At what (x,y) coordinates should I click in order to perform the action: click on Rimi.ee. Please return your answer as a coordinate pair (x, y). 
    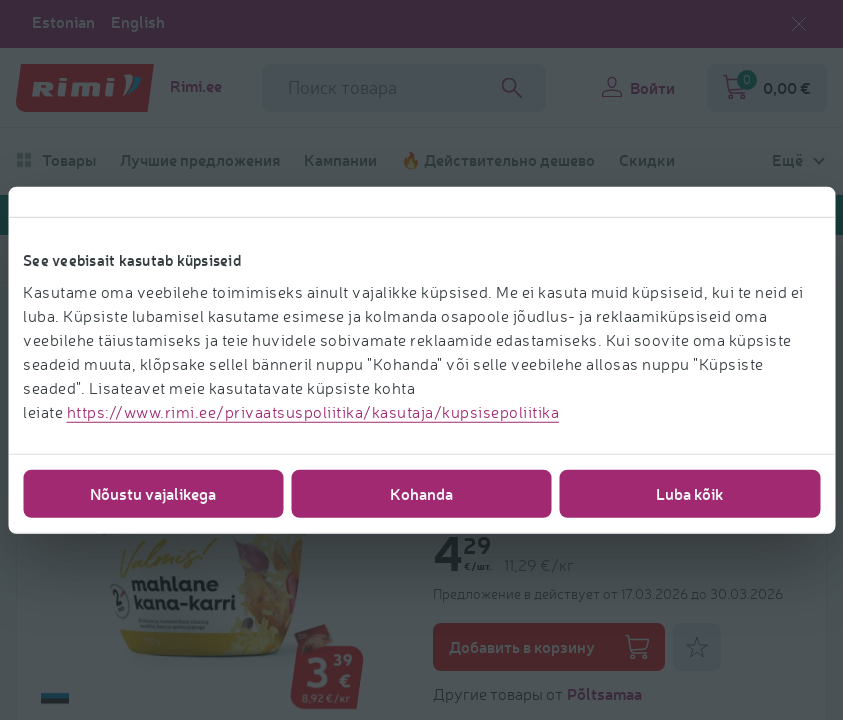
    Looking at the image, I should click on (196, 86).